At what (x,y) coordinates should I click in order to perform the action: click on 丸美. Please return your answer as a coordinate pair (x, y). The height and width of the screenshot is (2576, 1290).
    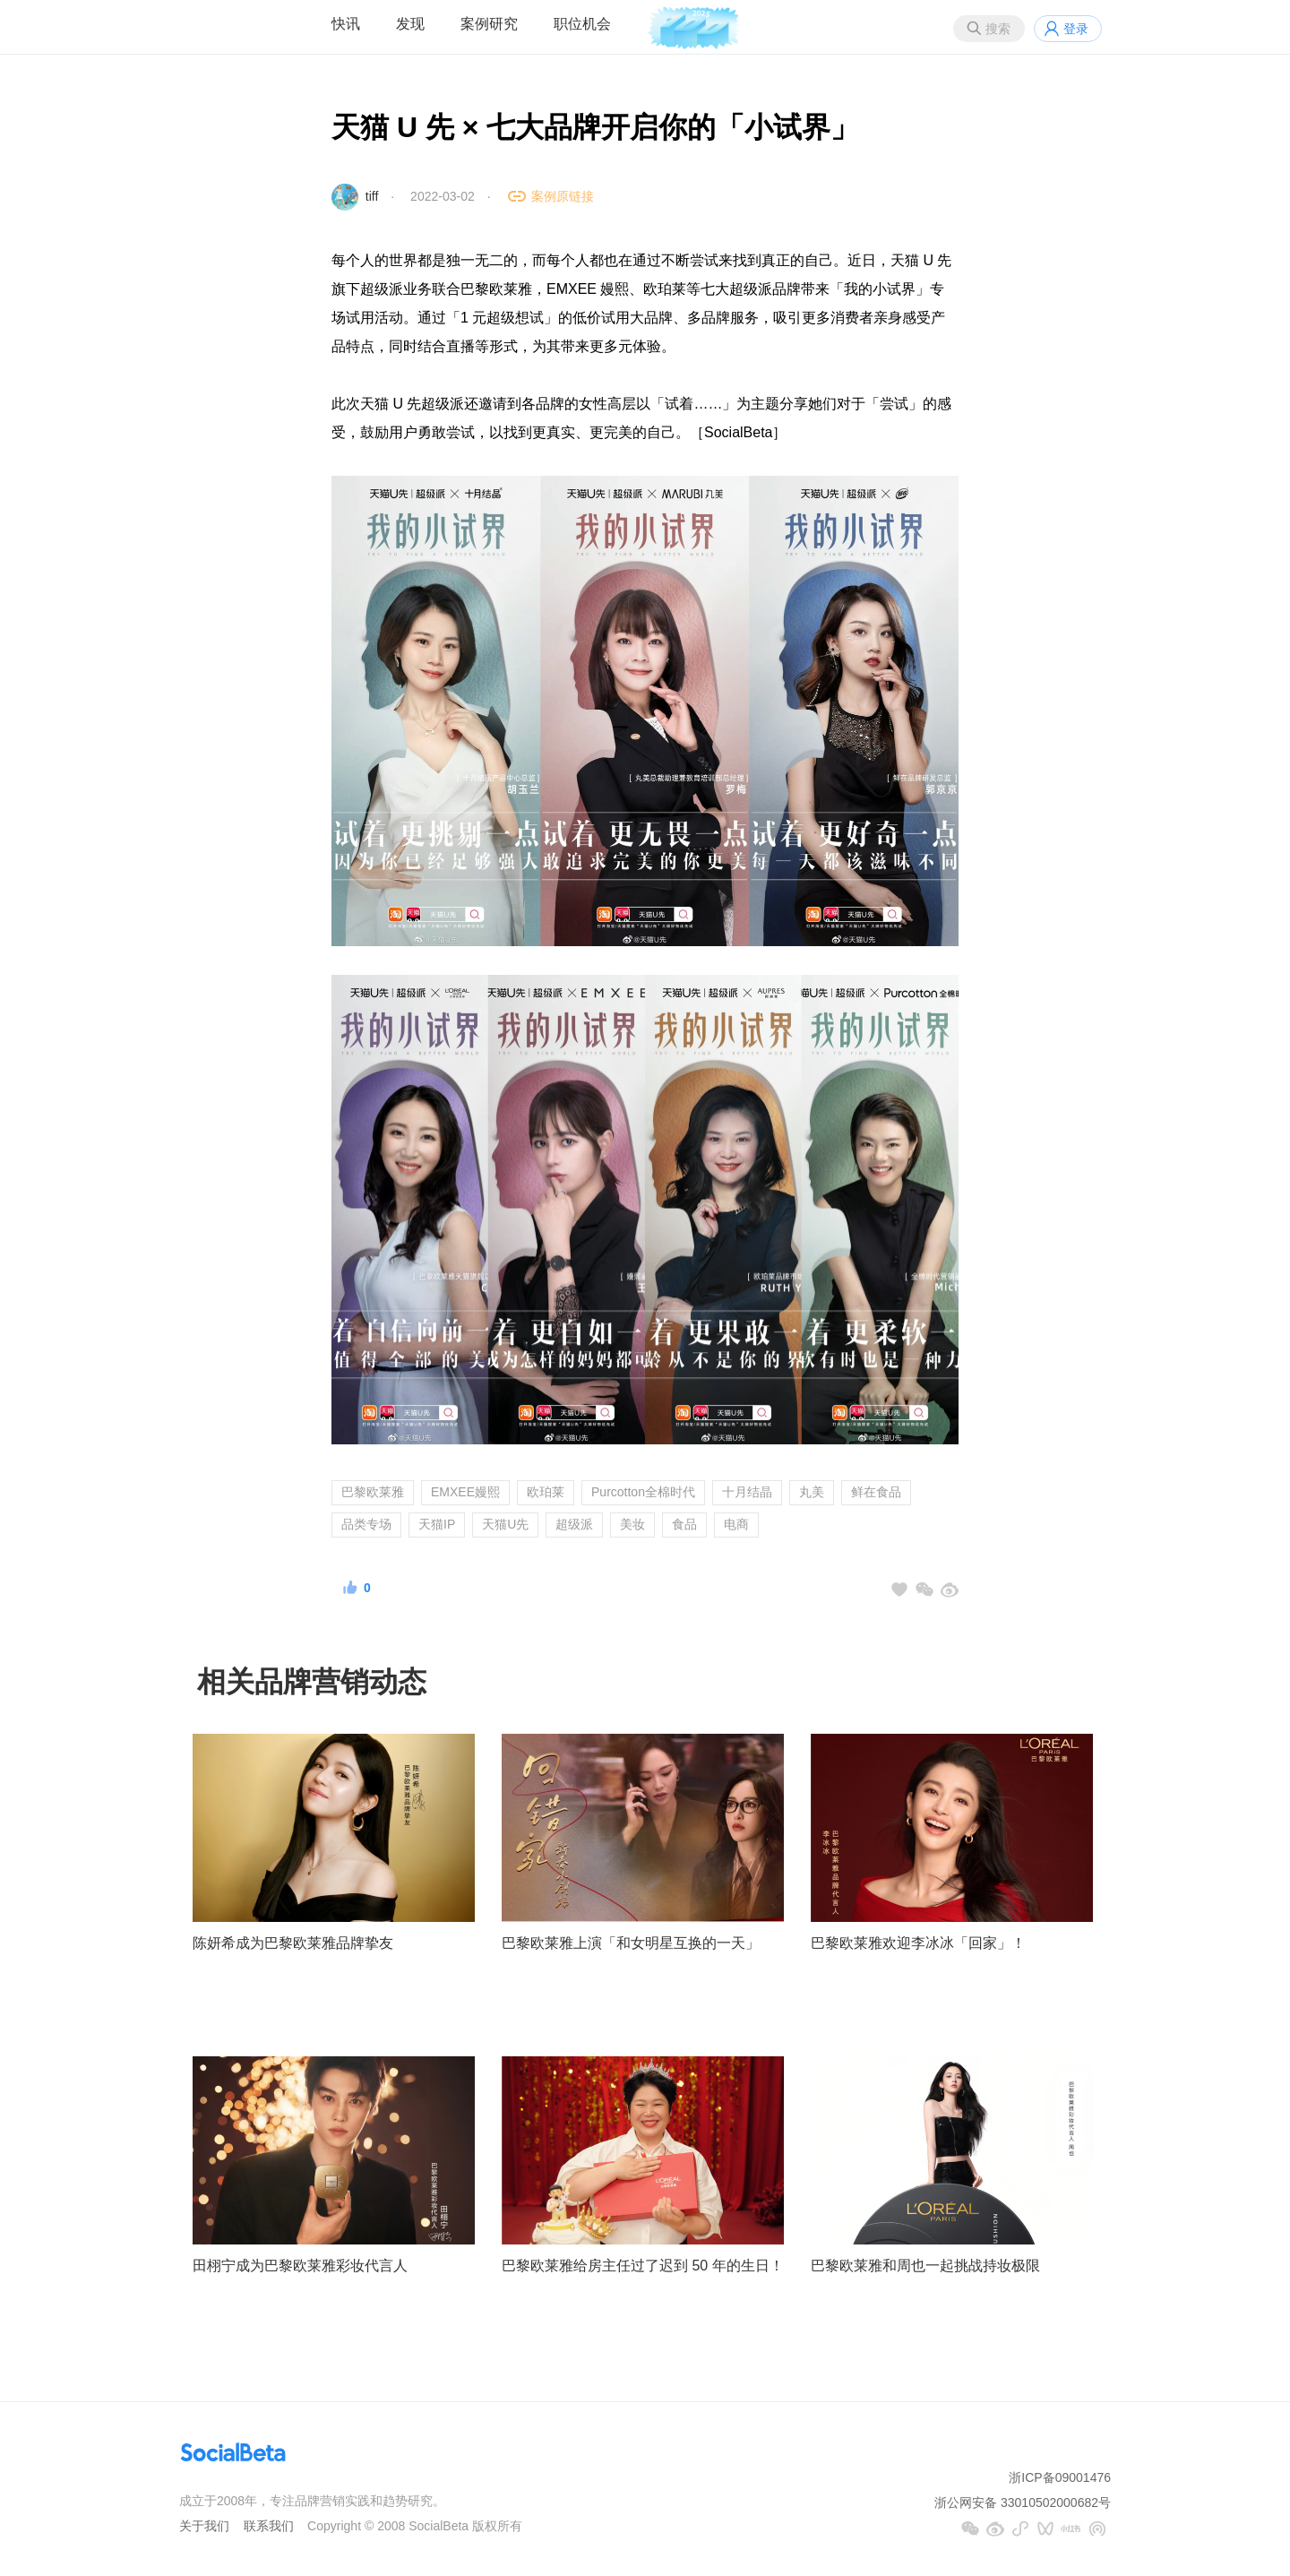
    Looking at the image, I should click on (811, 1492).